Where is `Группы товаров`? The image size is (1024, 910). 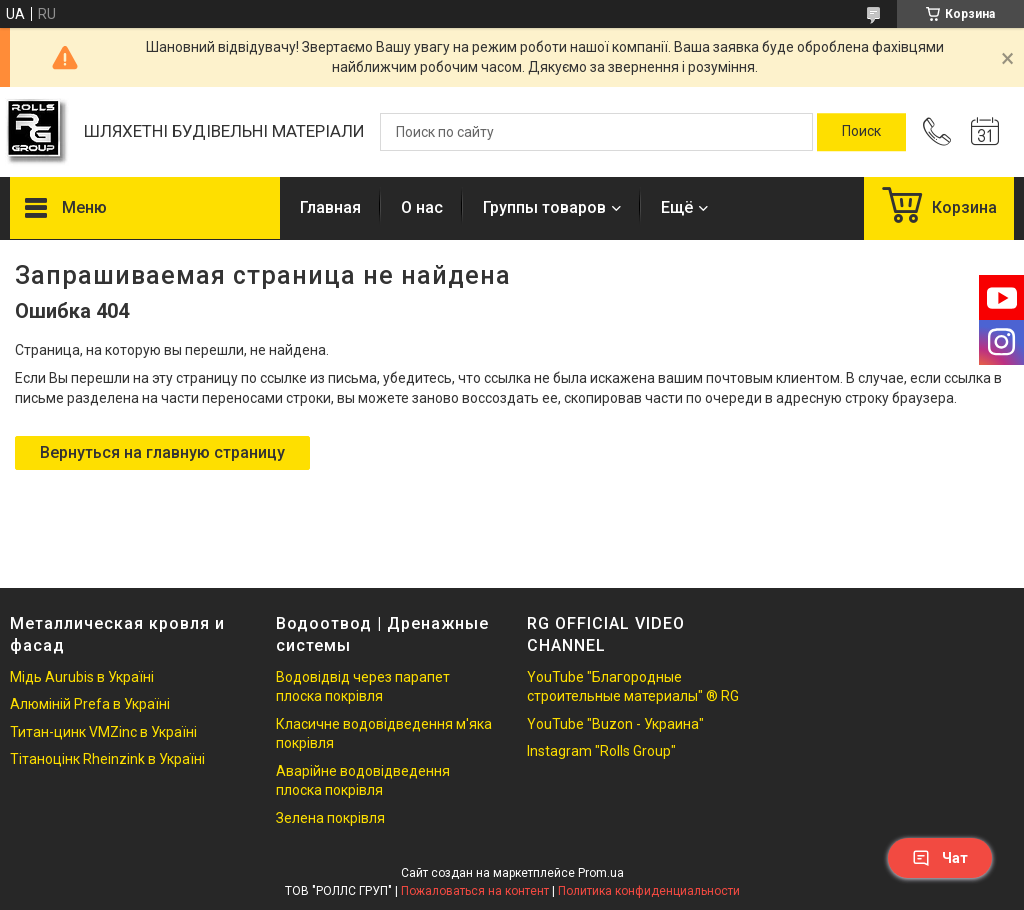
Группы товаров is located at coordinates (544, 207).